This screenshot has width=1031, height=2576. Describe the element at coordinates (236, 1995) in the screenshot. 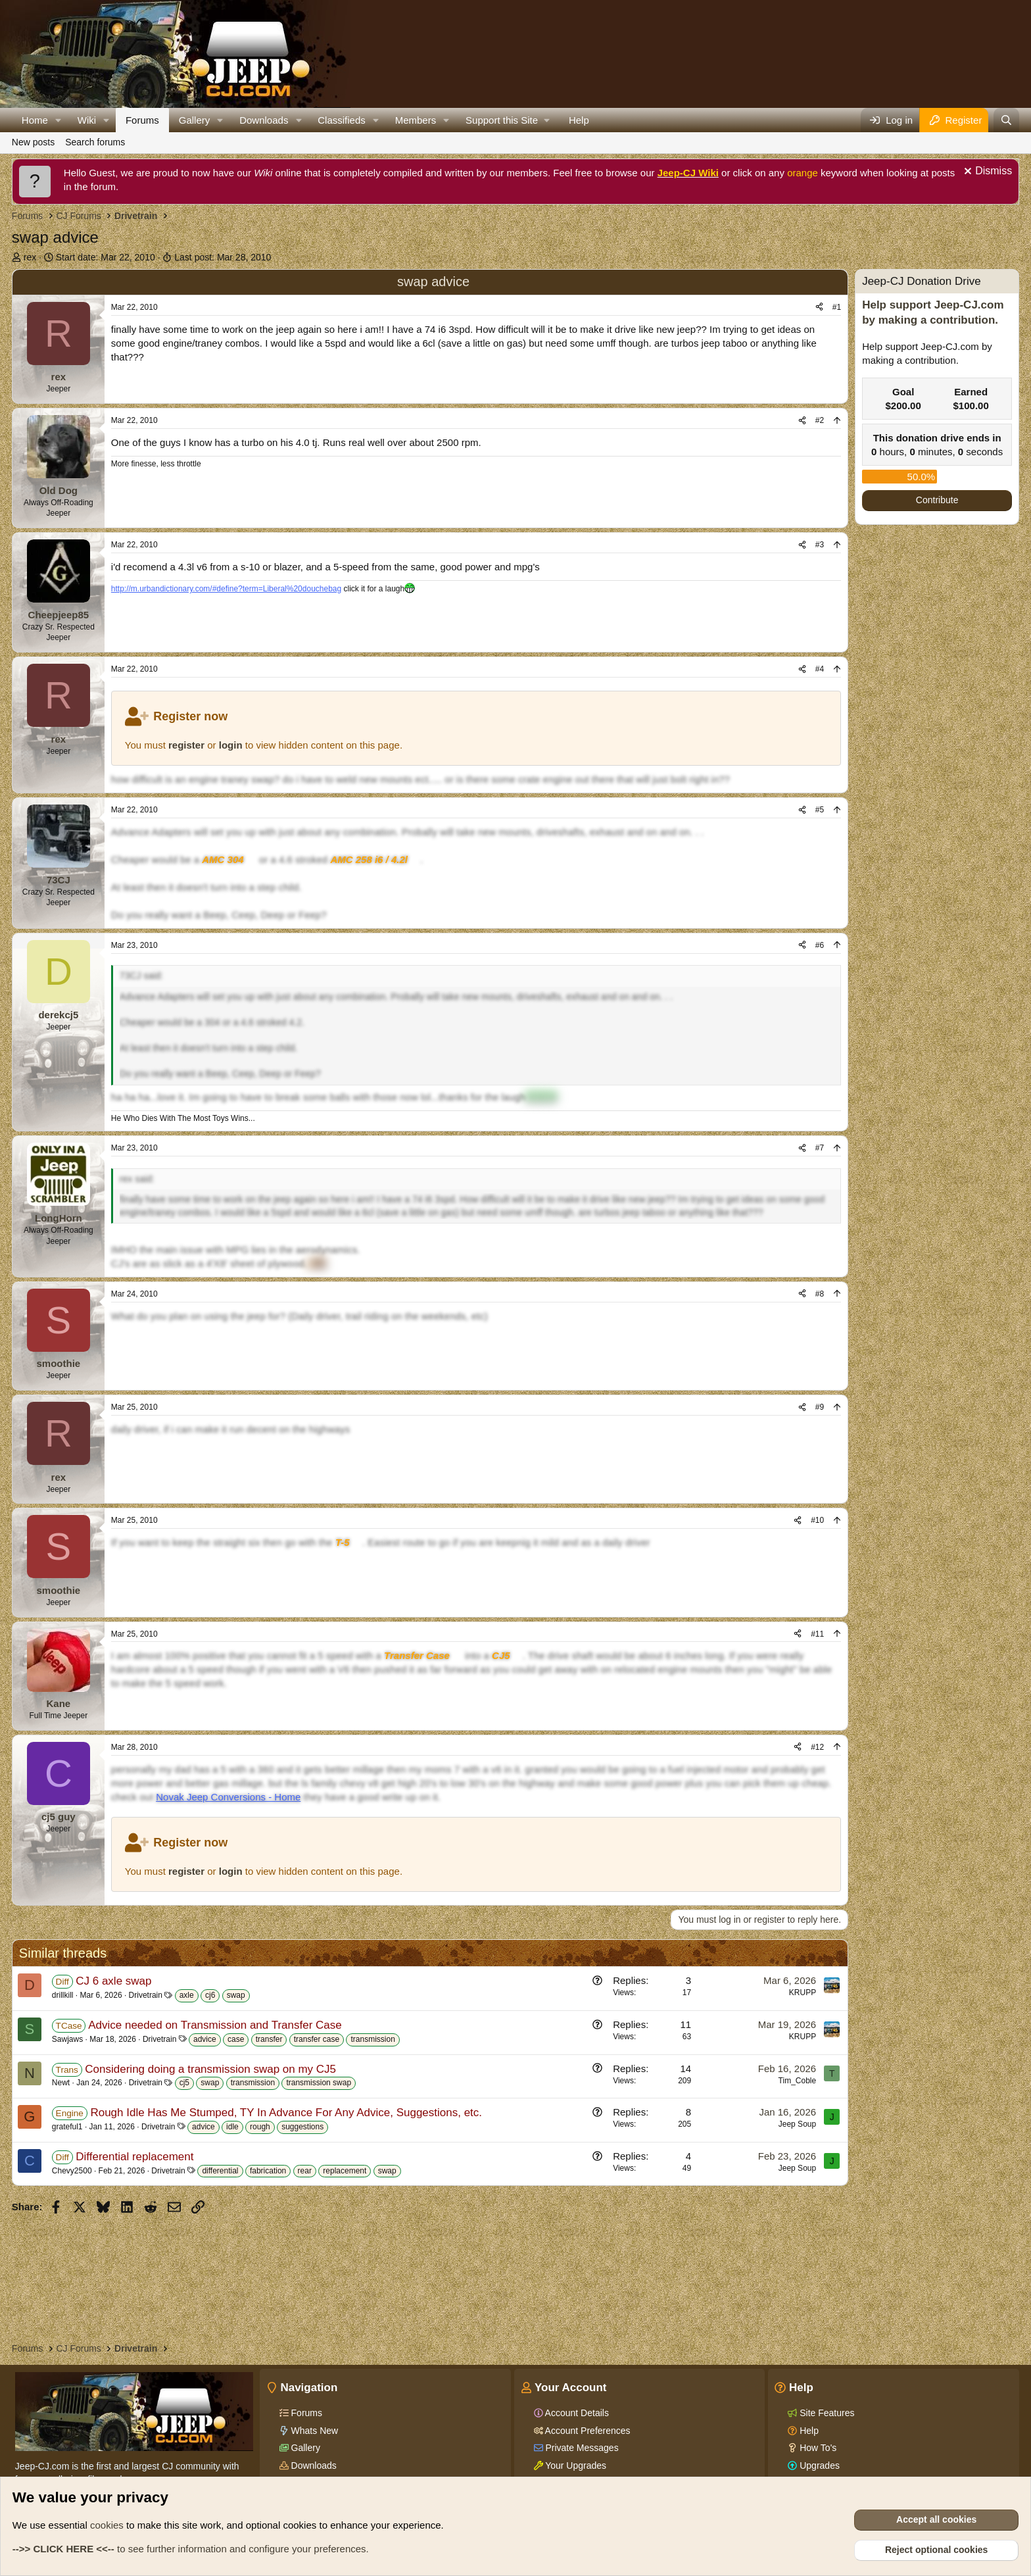

I see `swap` at that location.